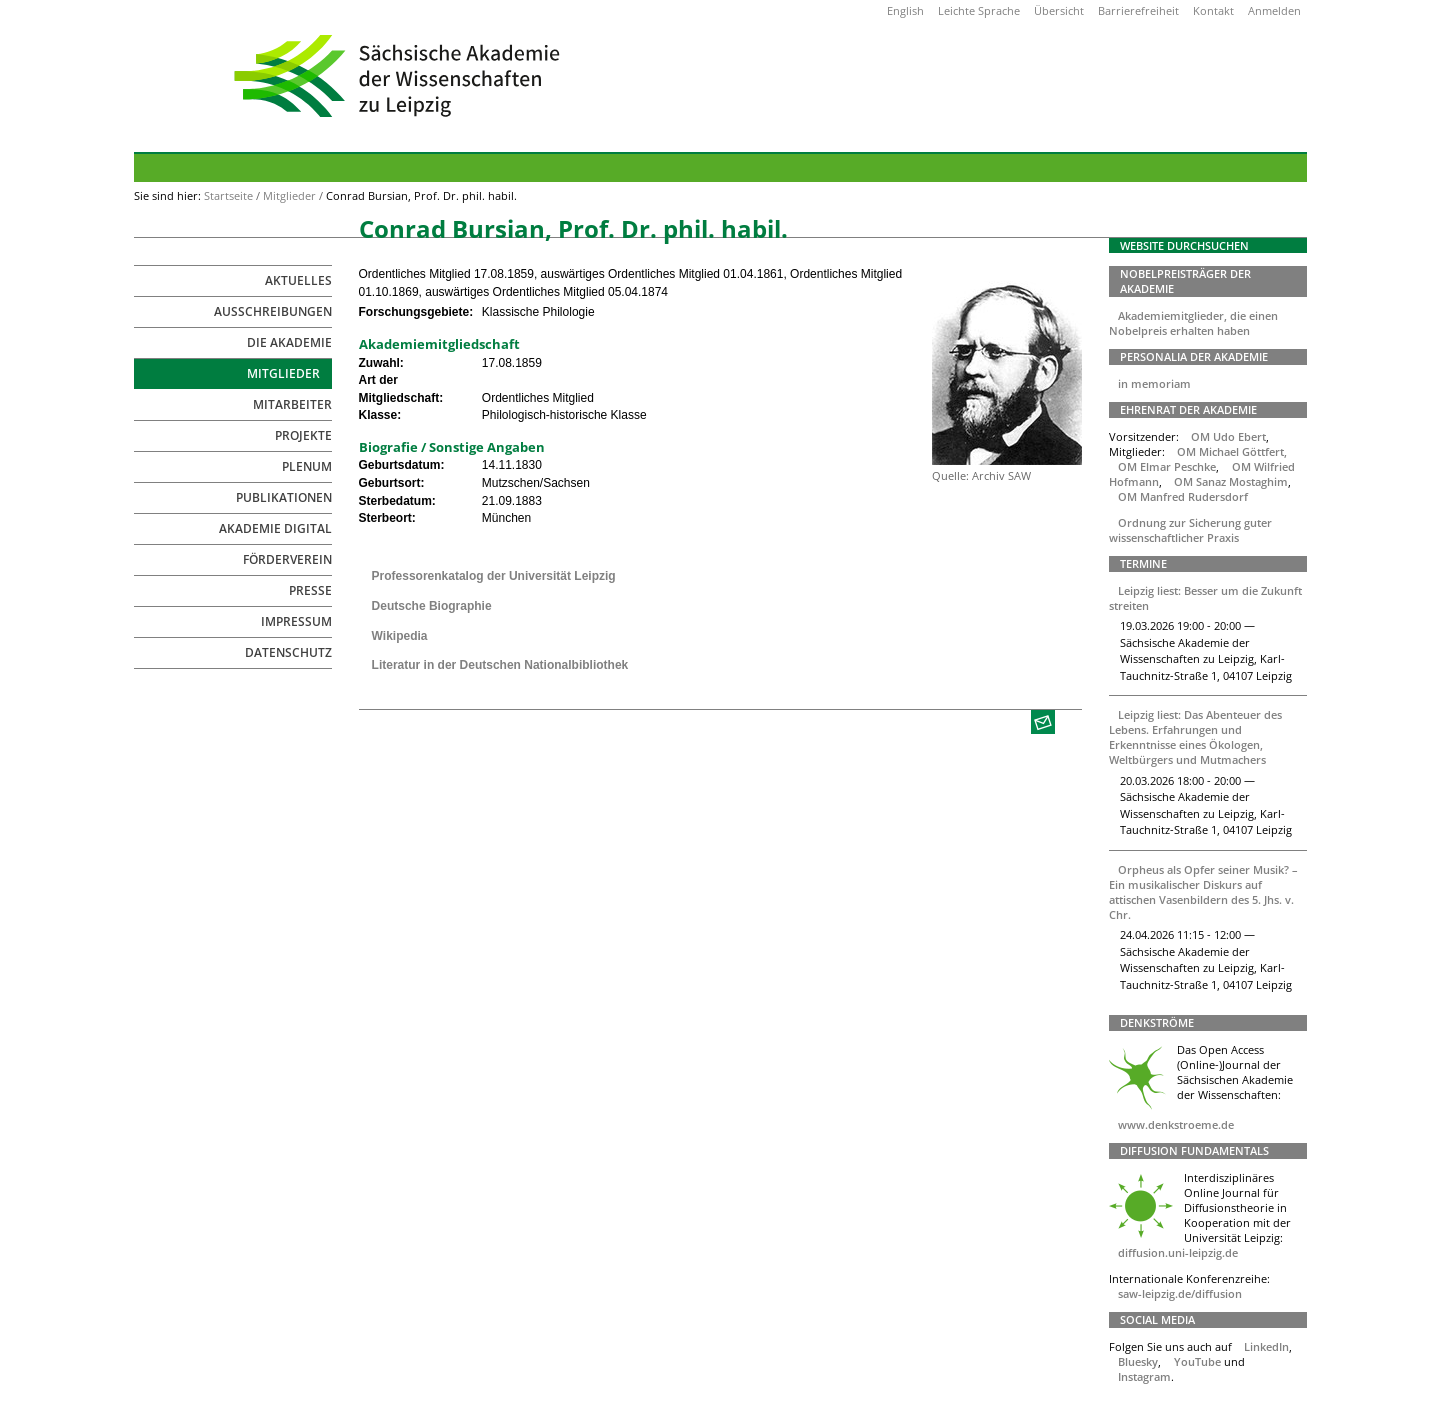 The width and height of the screenshot is (1440, 1417). I want to click on OM Udo Ebert, so click(1228, 436).